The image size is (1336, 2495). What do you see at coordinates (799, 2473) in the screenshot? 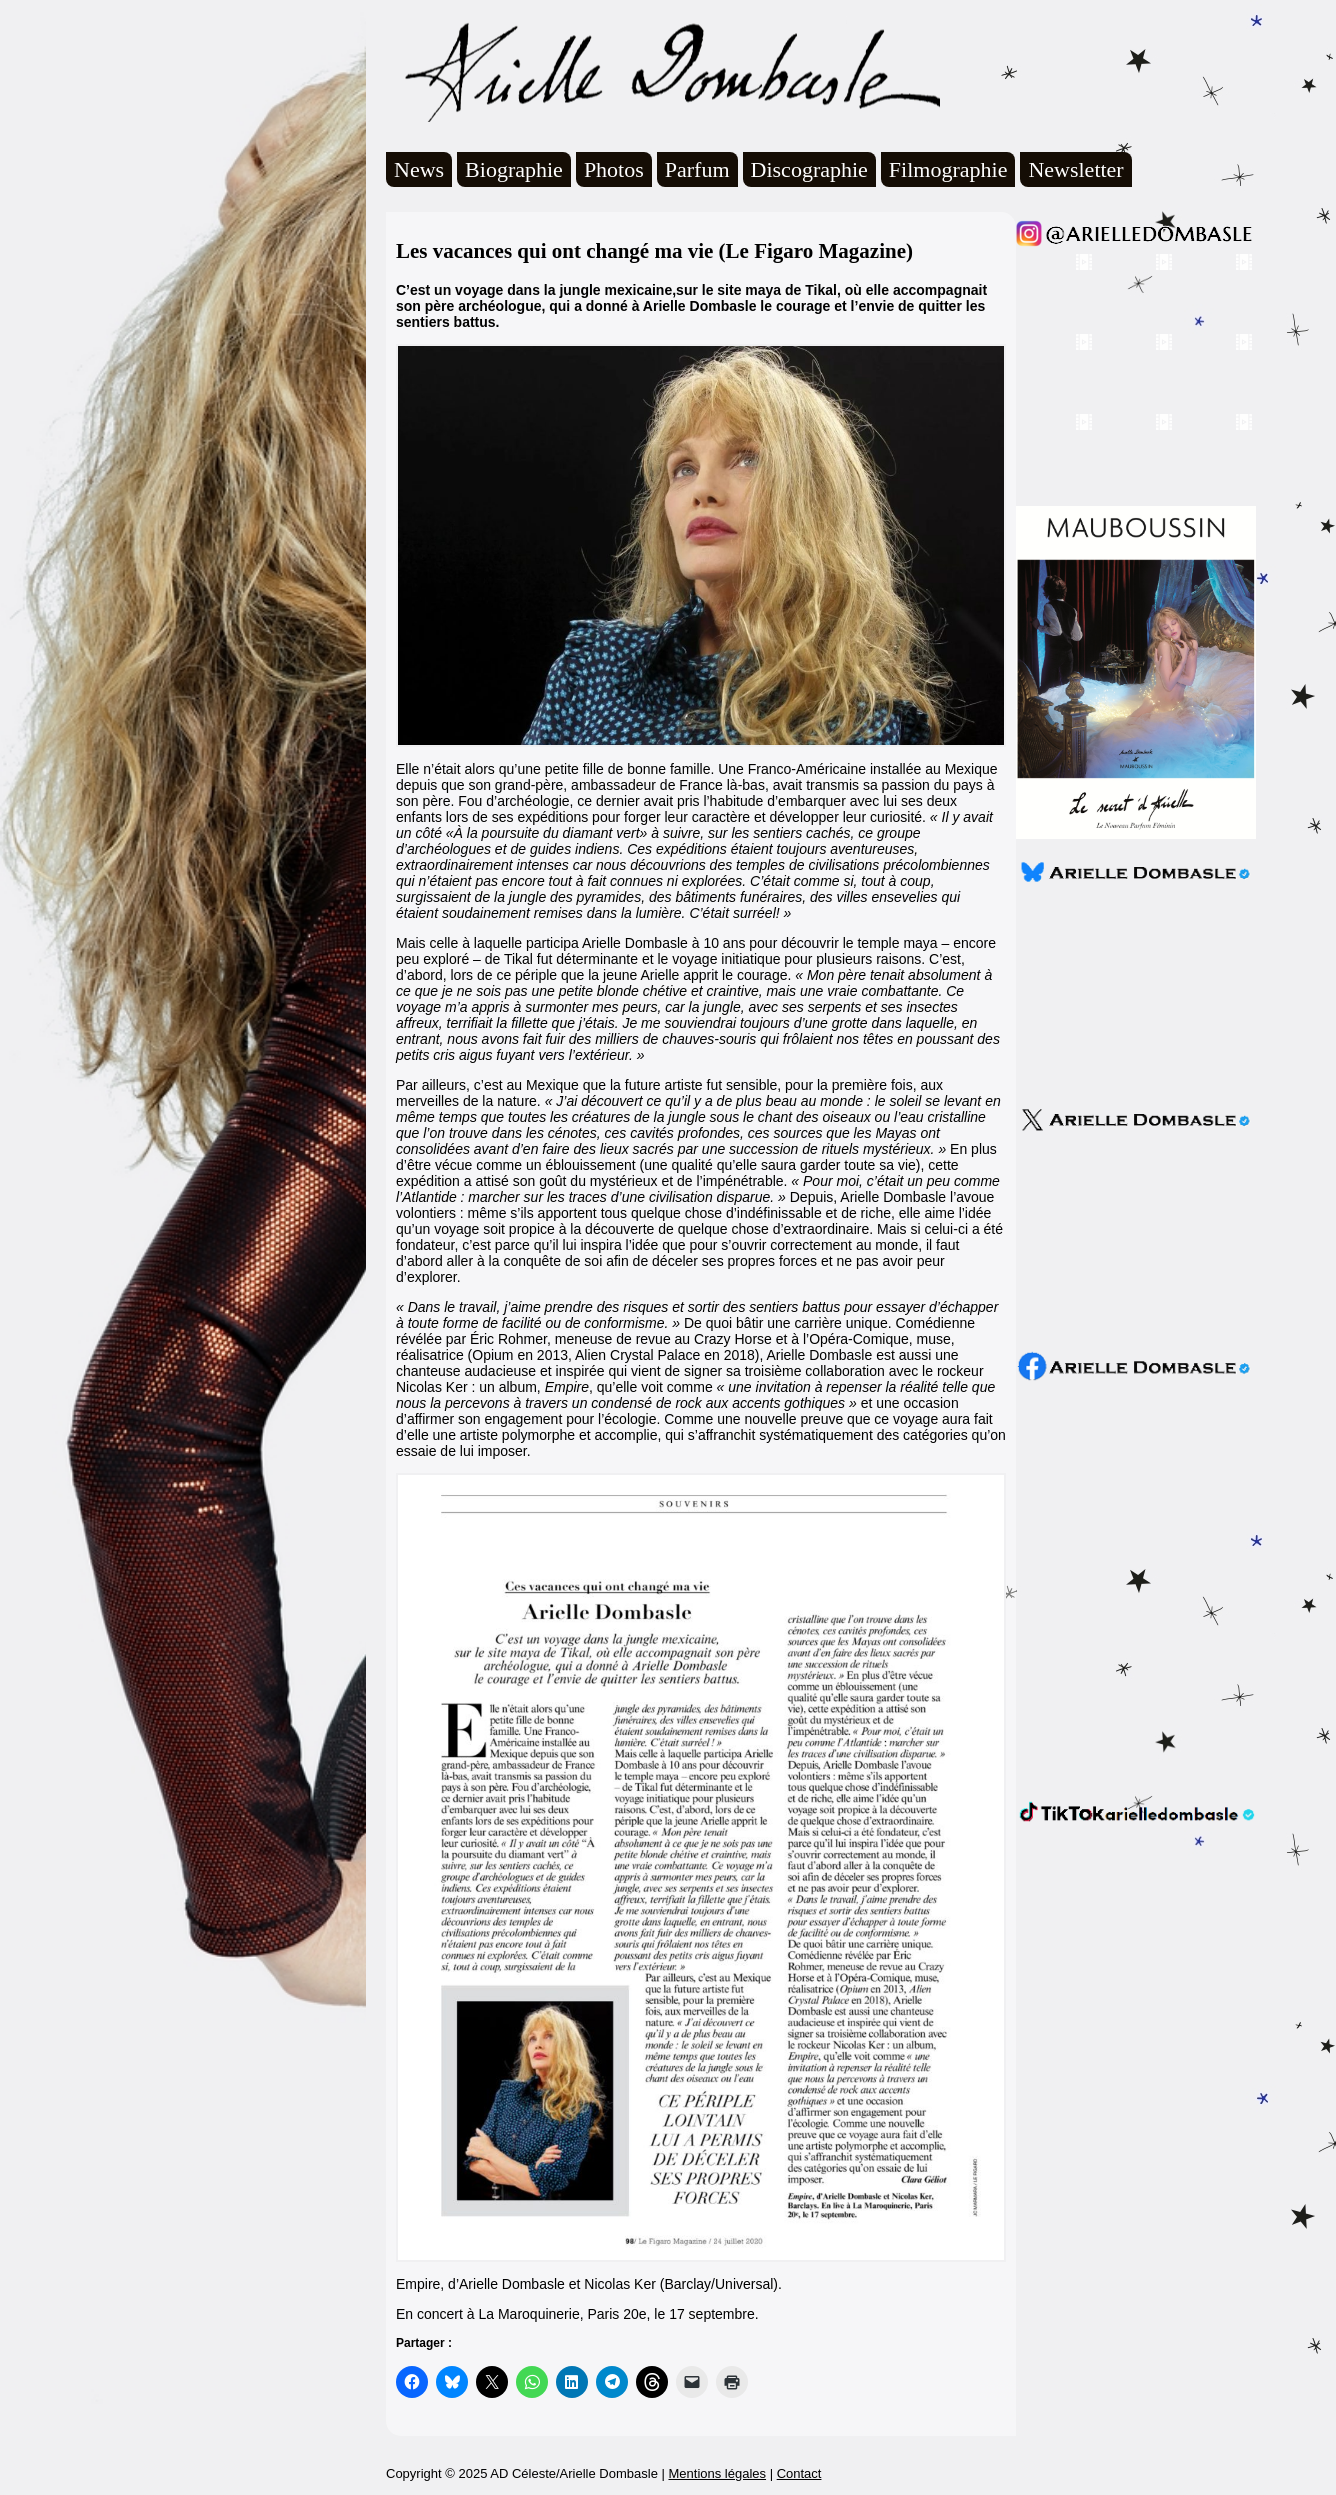
I see `Contact` at bounding box center [799, 2473].